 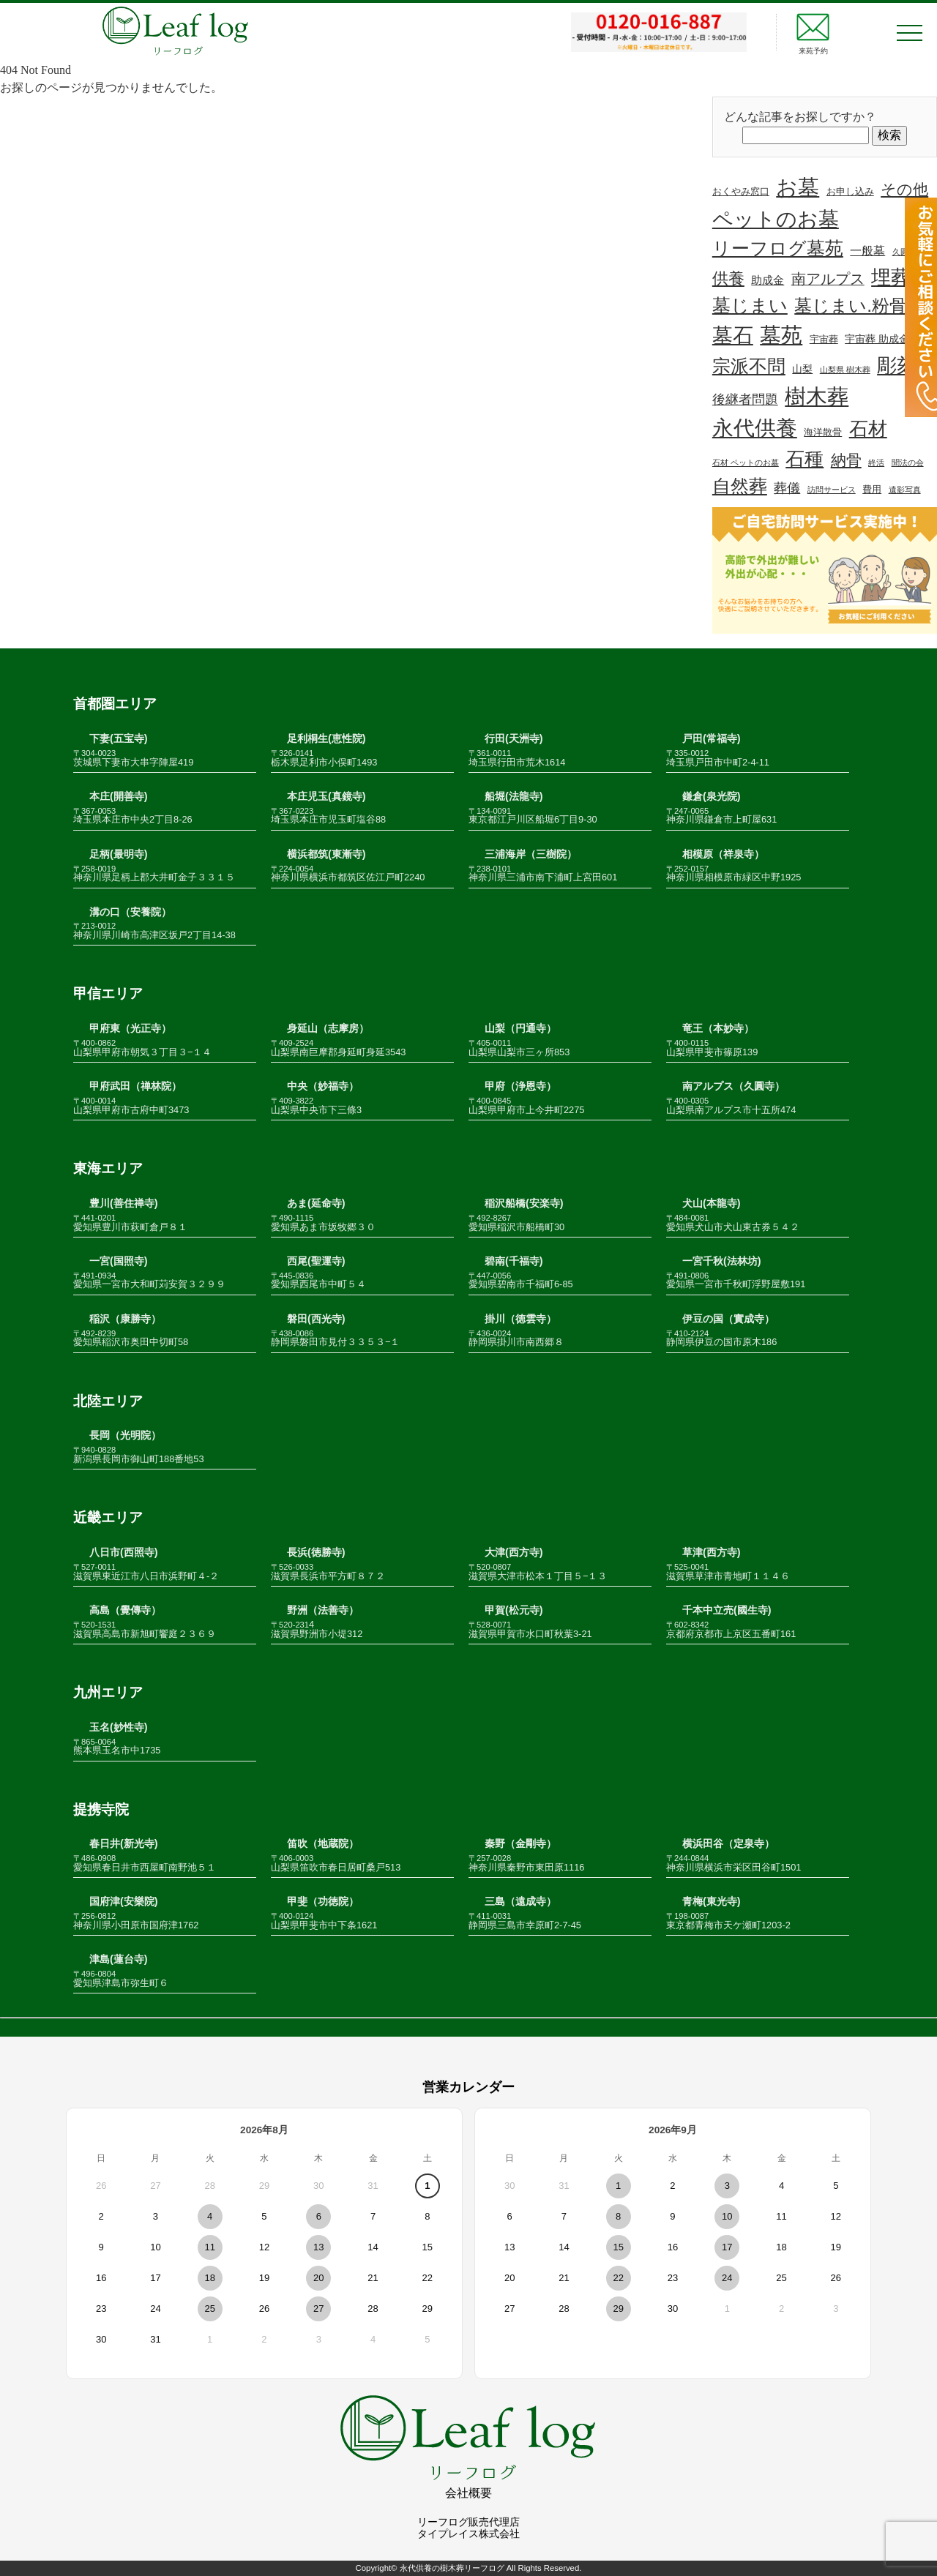 What do you see at coordinates (787, 488) in the screenshot?
I see `葬儀 [葬儀 (8個の項目)]` at bounding box center [787, 488].